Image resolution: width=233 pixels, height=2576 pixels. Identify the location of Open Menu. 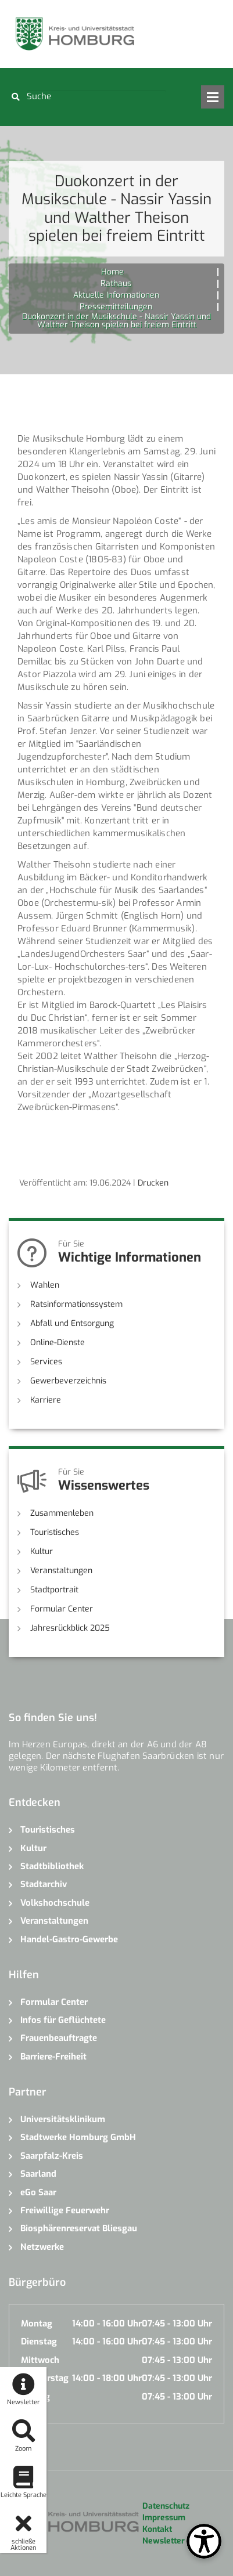
(212, 97).